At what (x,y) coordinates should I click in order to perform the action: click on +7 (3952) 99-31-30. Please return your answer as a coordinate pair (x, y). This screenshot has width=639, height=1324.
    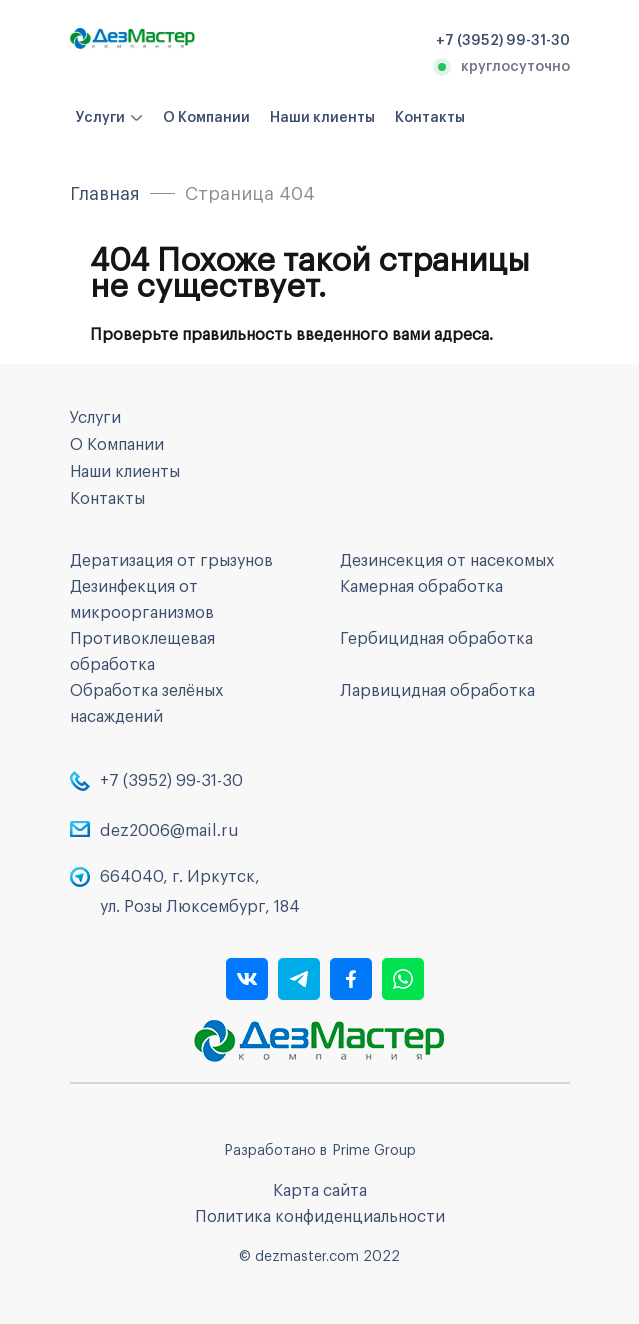
    Looking at the image, I should click on (171, 781).